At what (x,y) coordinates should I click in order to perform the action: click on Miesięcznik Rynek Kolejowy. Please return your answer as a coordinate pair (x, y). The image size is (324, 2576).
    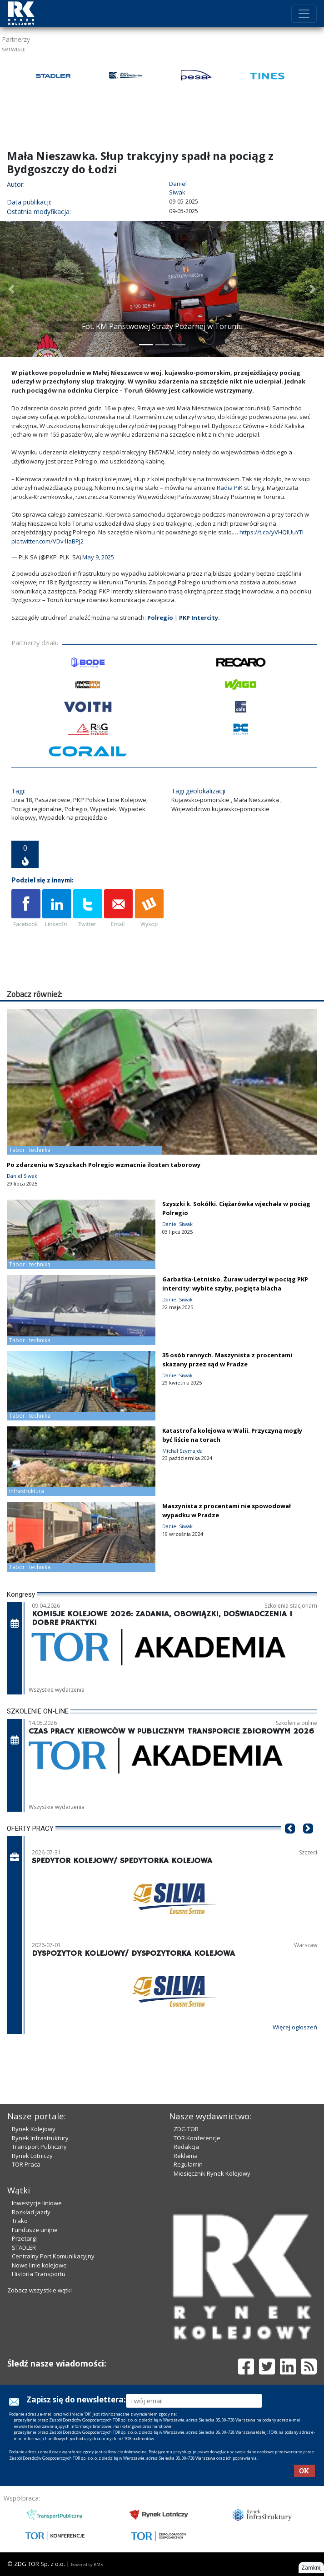
    Looking at the image, I should click on (212, 2173).